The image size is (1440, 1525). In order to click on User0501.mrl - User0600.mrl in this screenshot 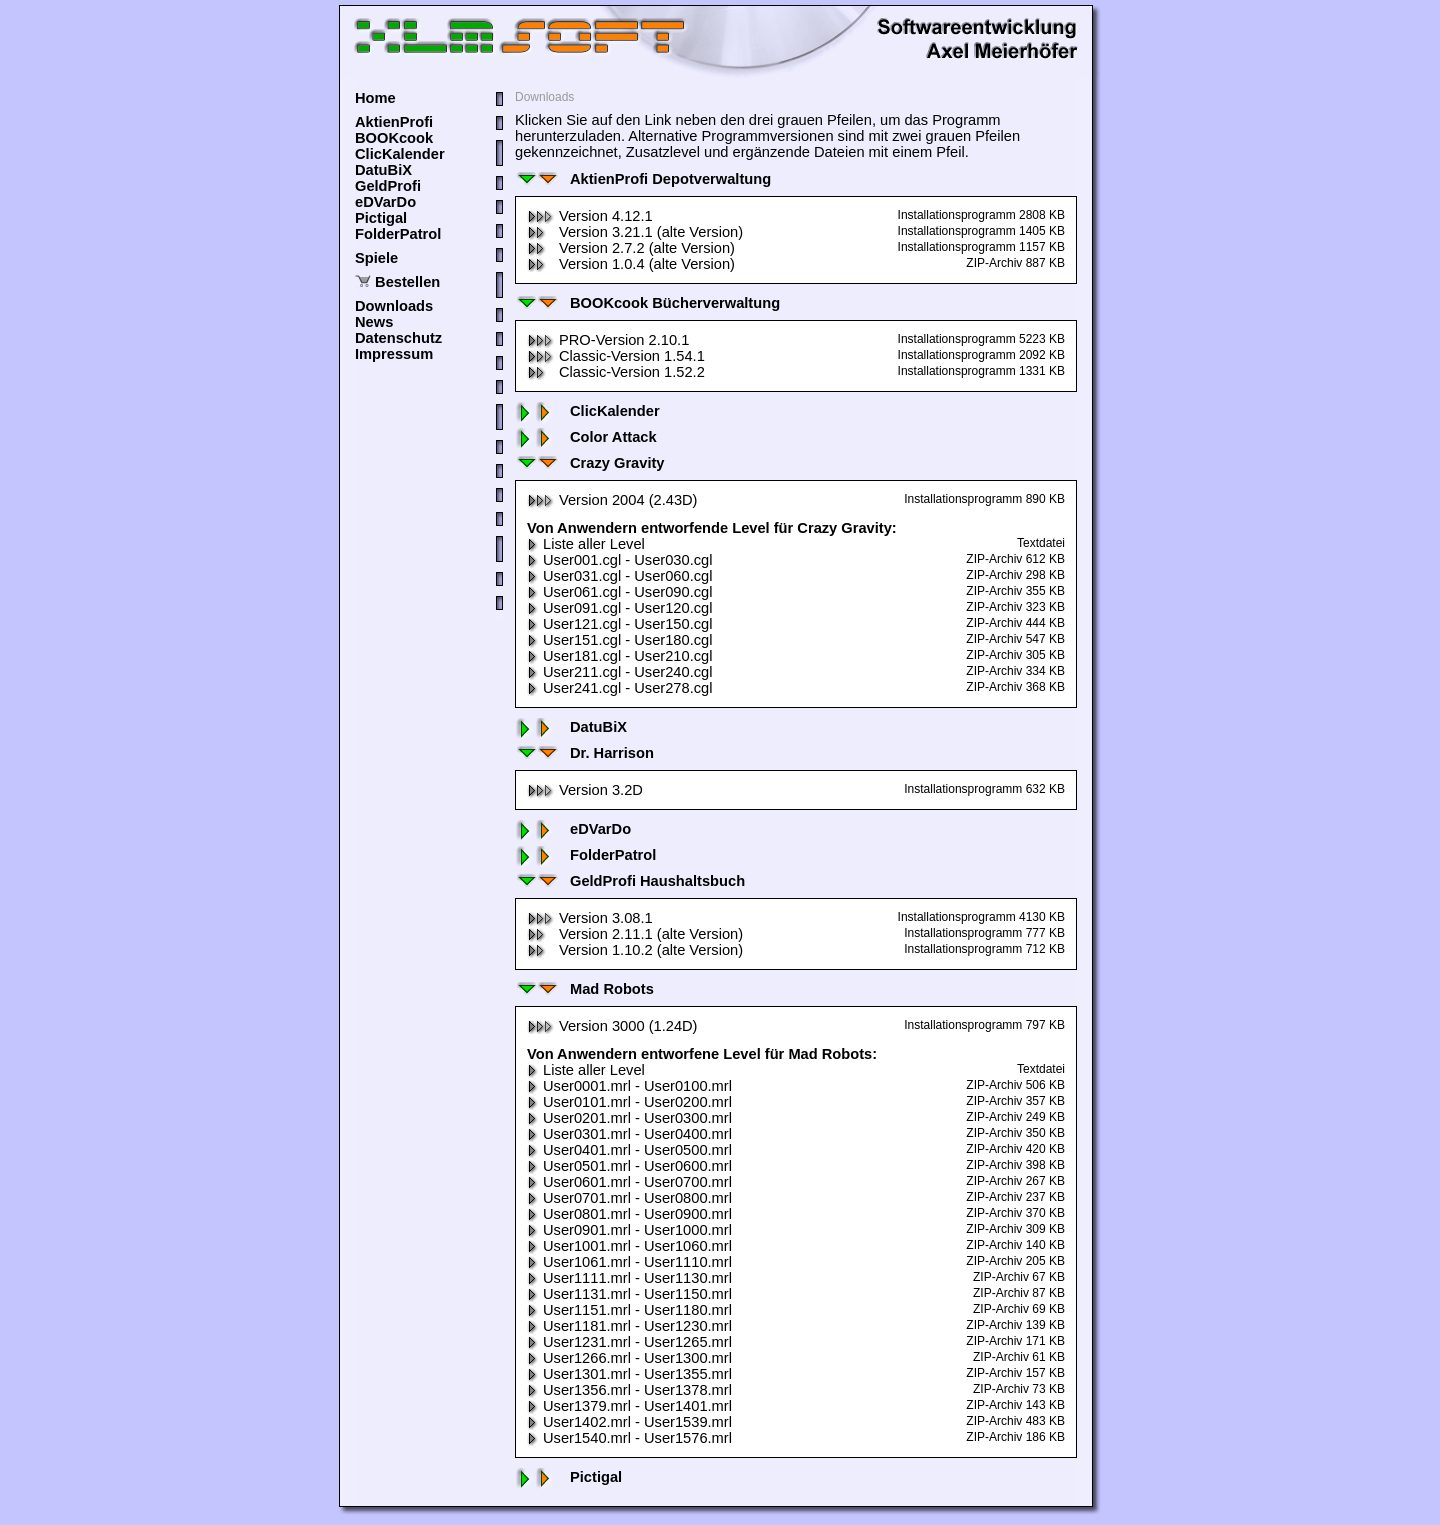, I will do `click(629, 1166)`.